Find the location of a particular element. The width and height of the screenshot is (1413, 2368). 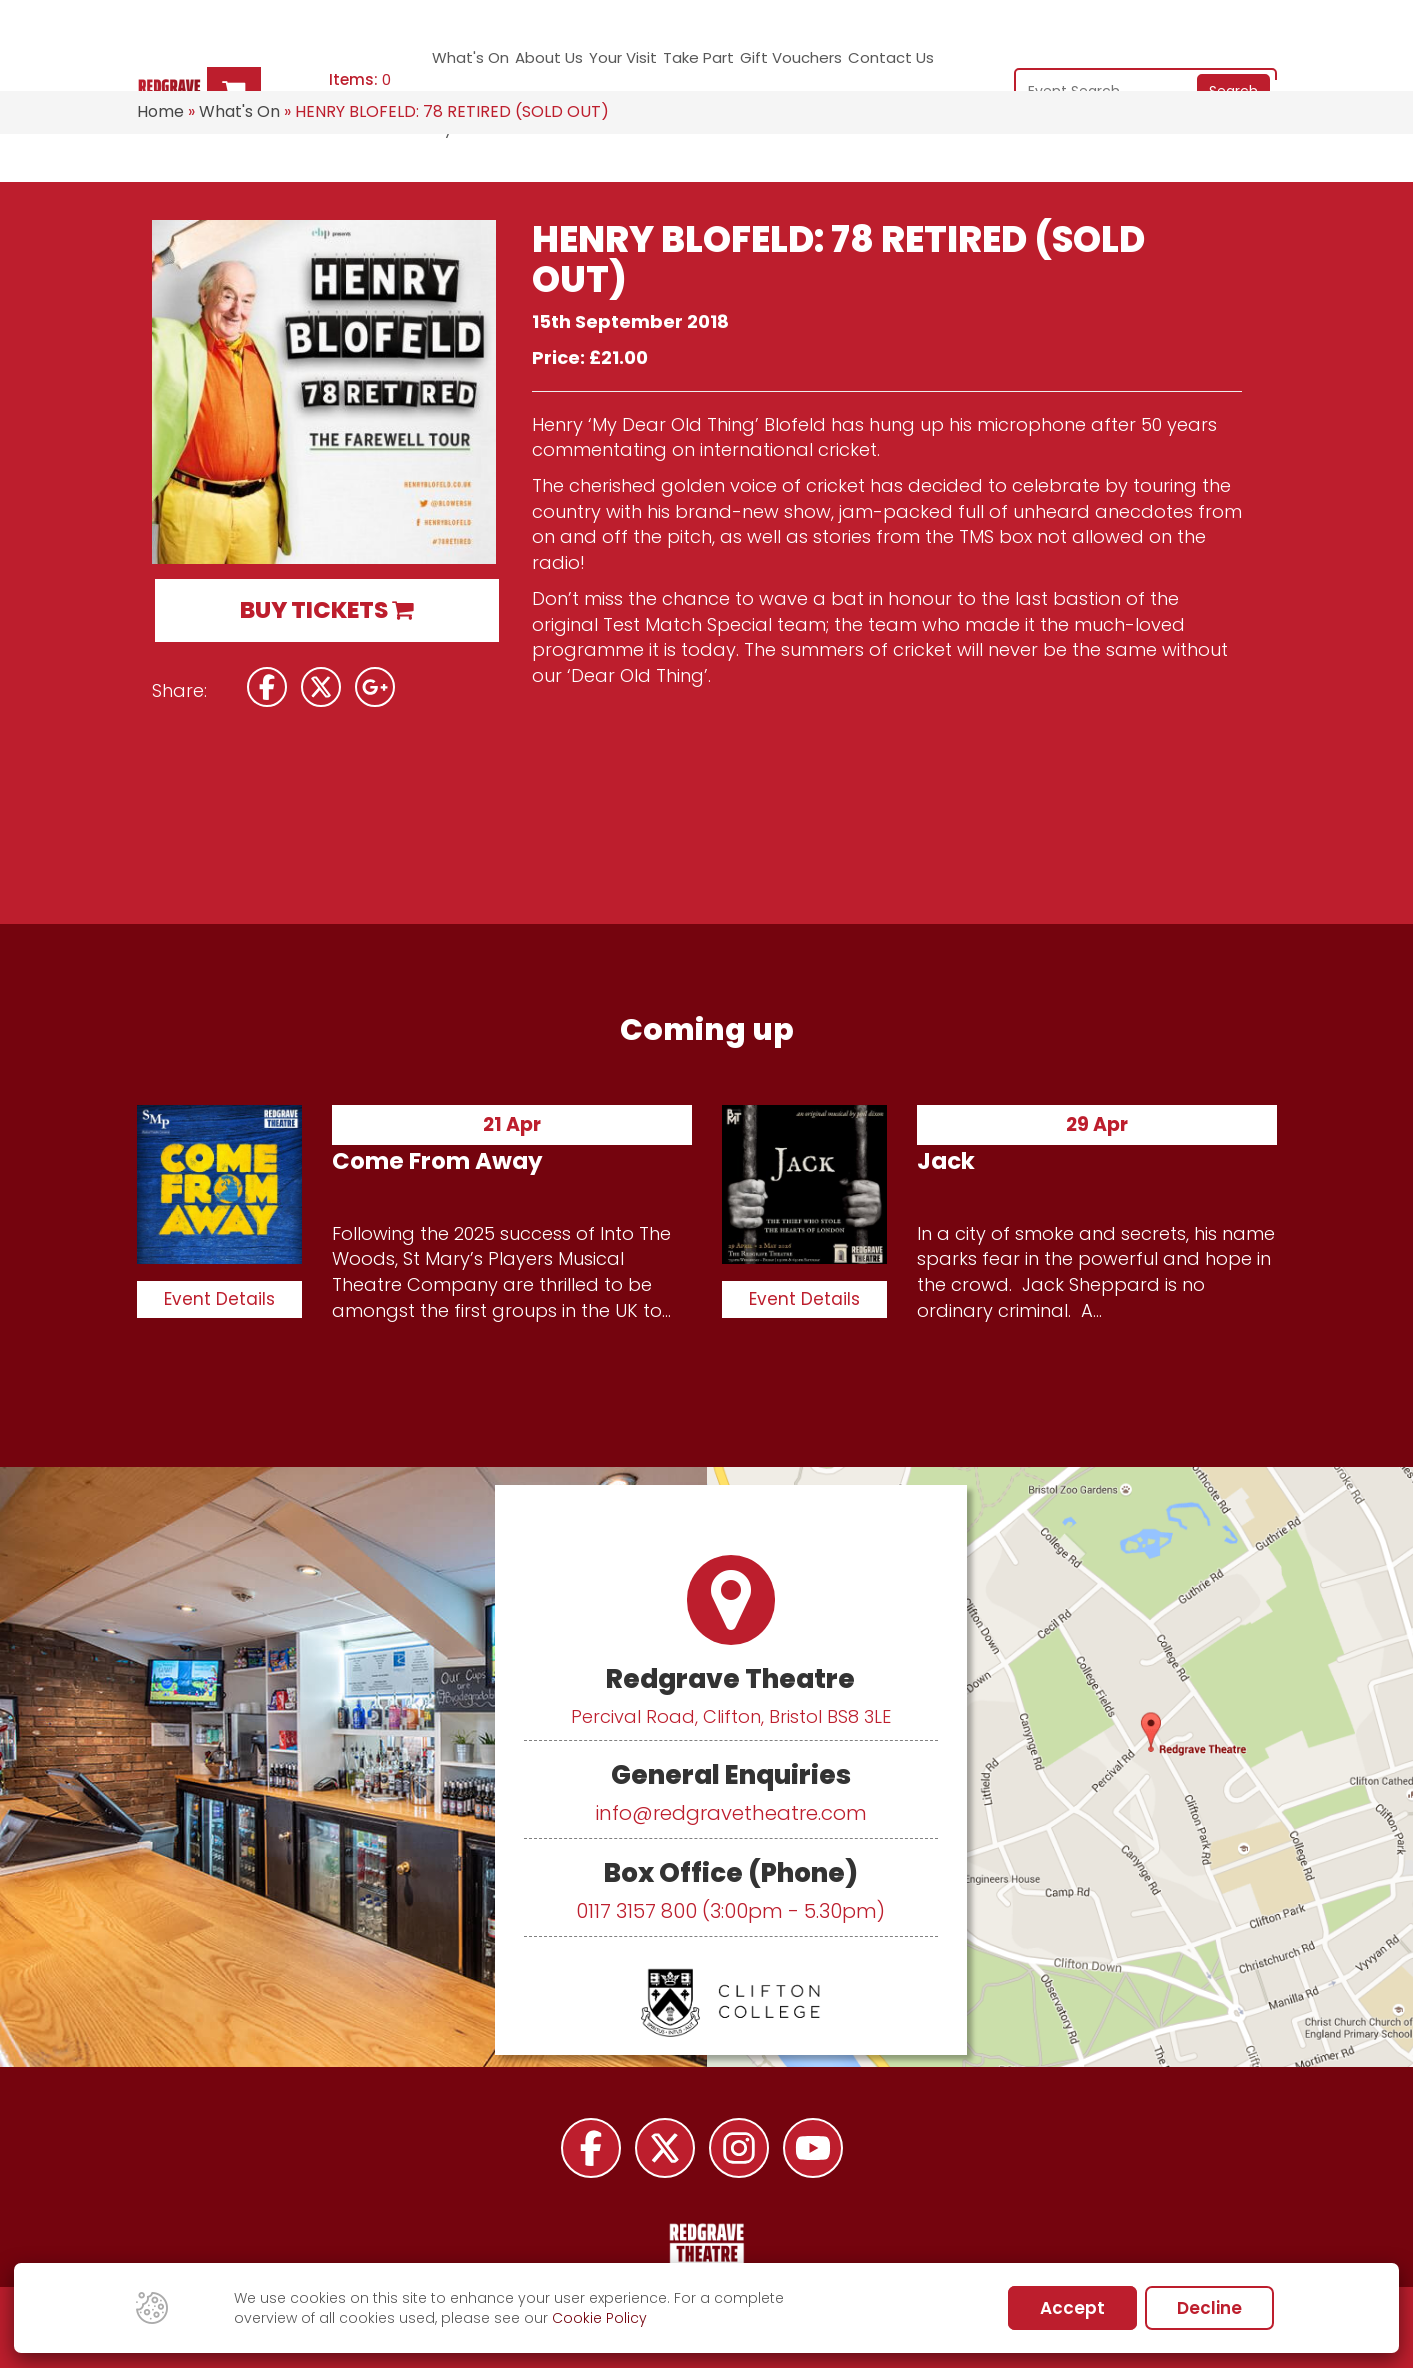

info@redgravetheatre.com is located at coordinates (731, 1813).